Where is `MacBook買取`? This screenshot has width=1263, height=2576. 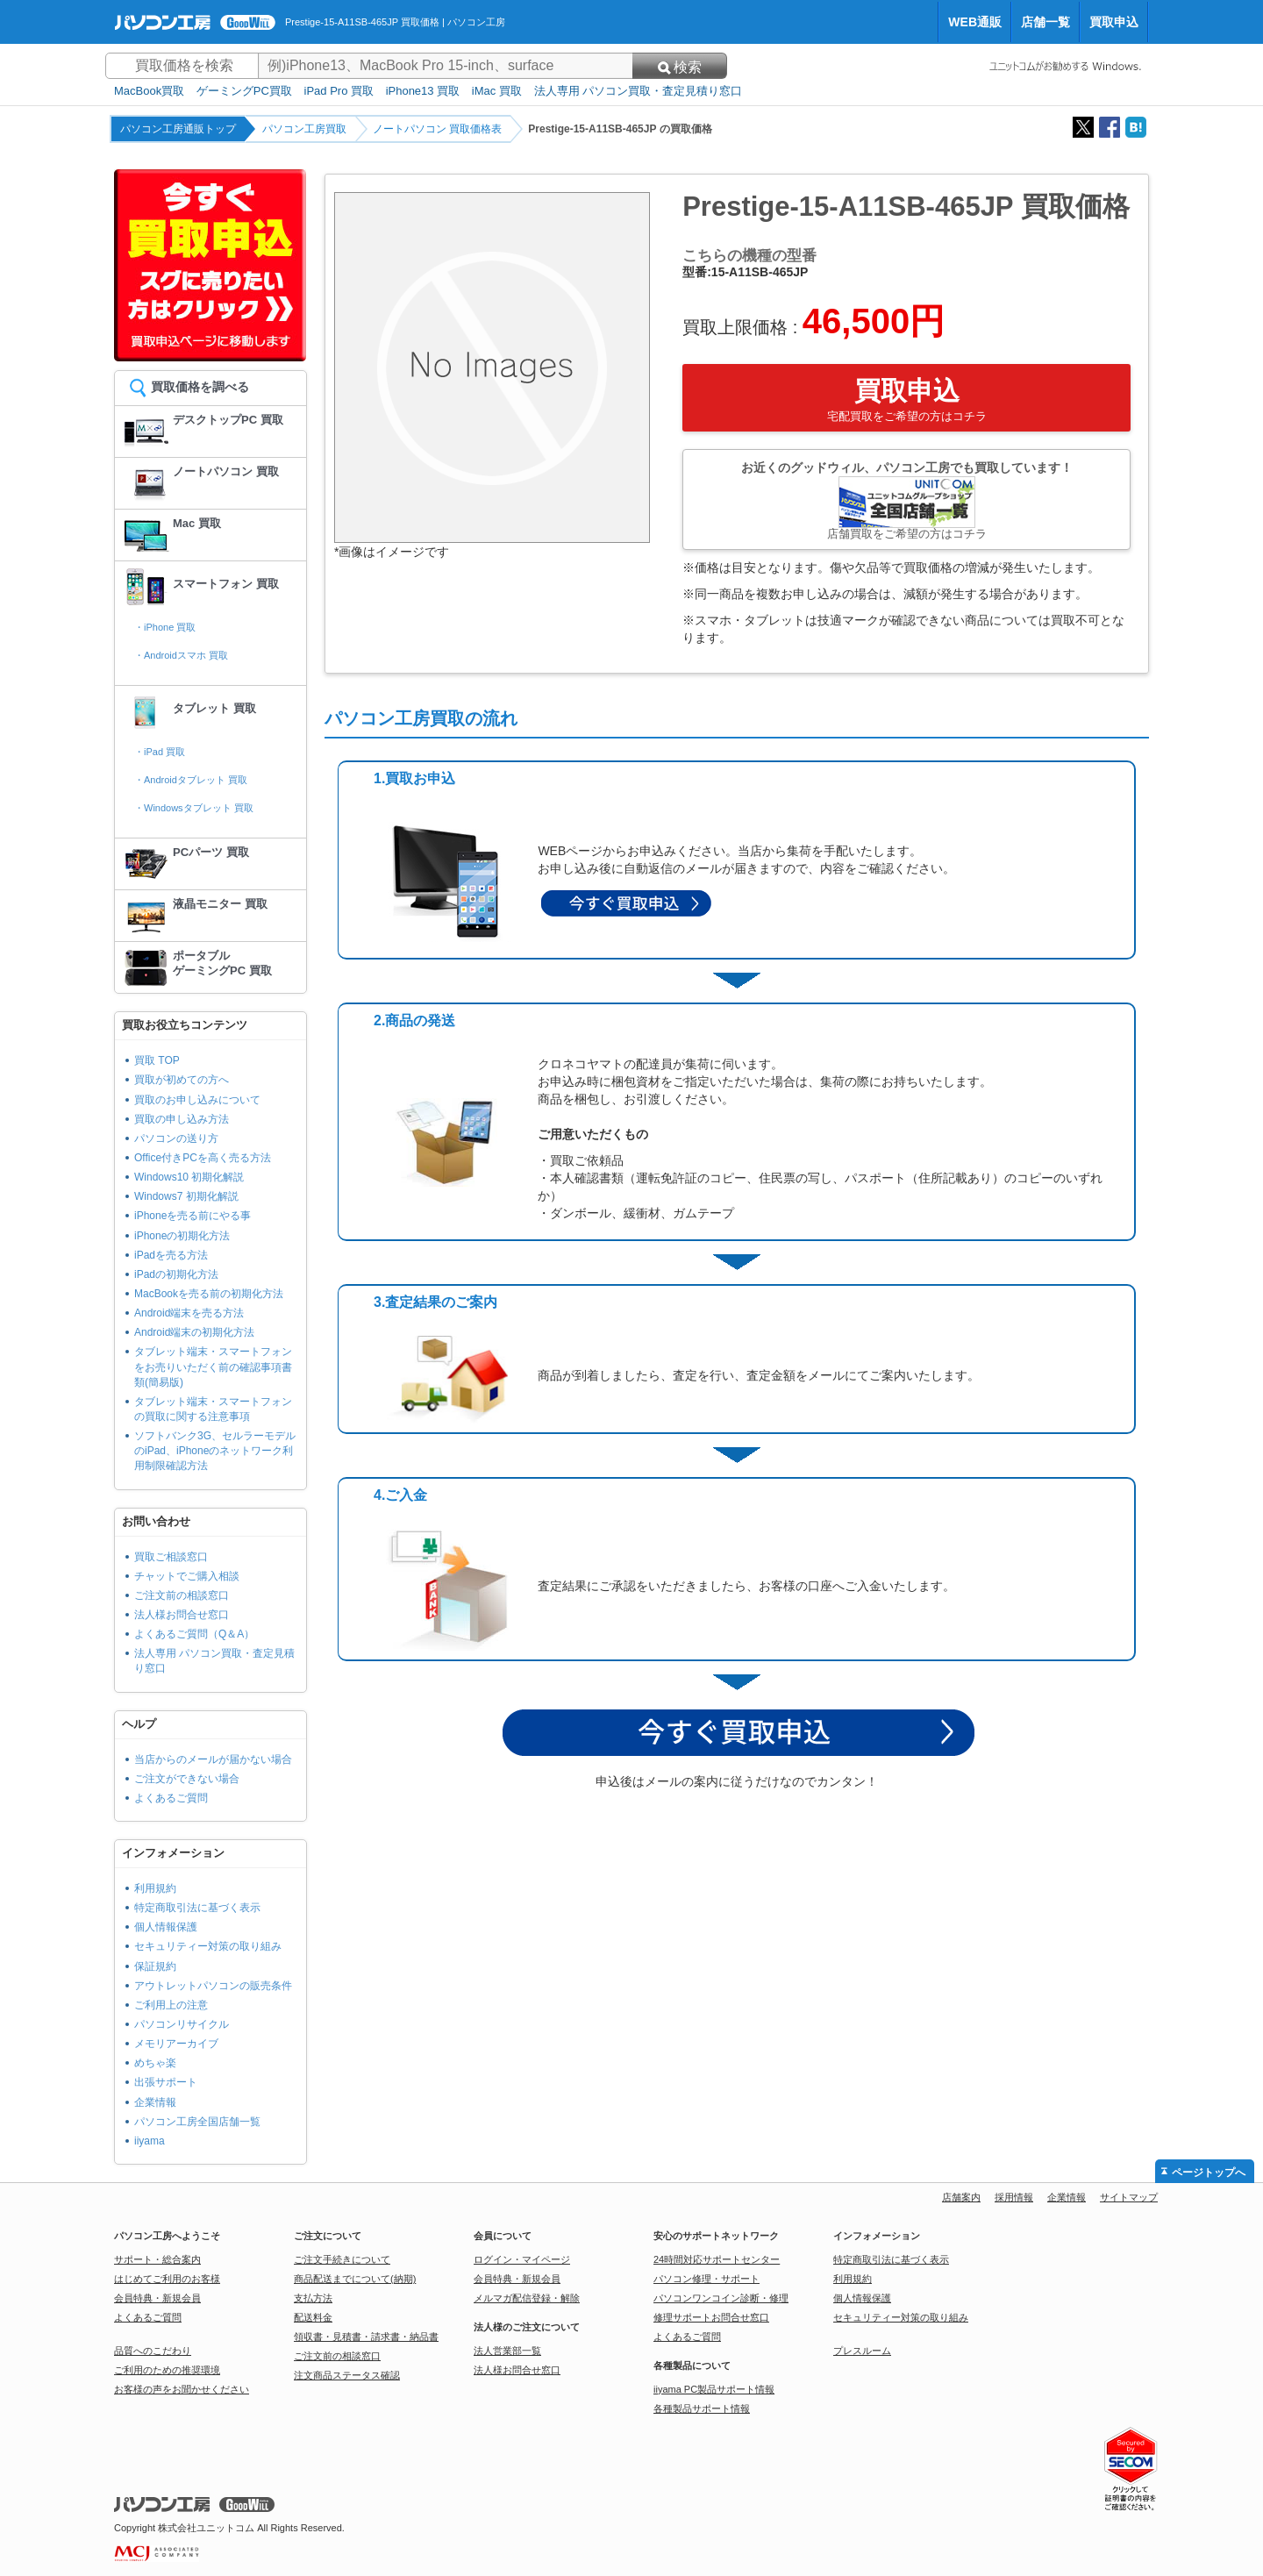 MacBook買取 is located at coordinates (149, 90).